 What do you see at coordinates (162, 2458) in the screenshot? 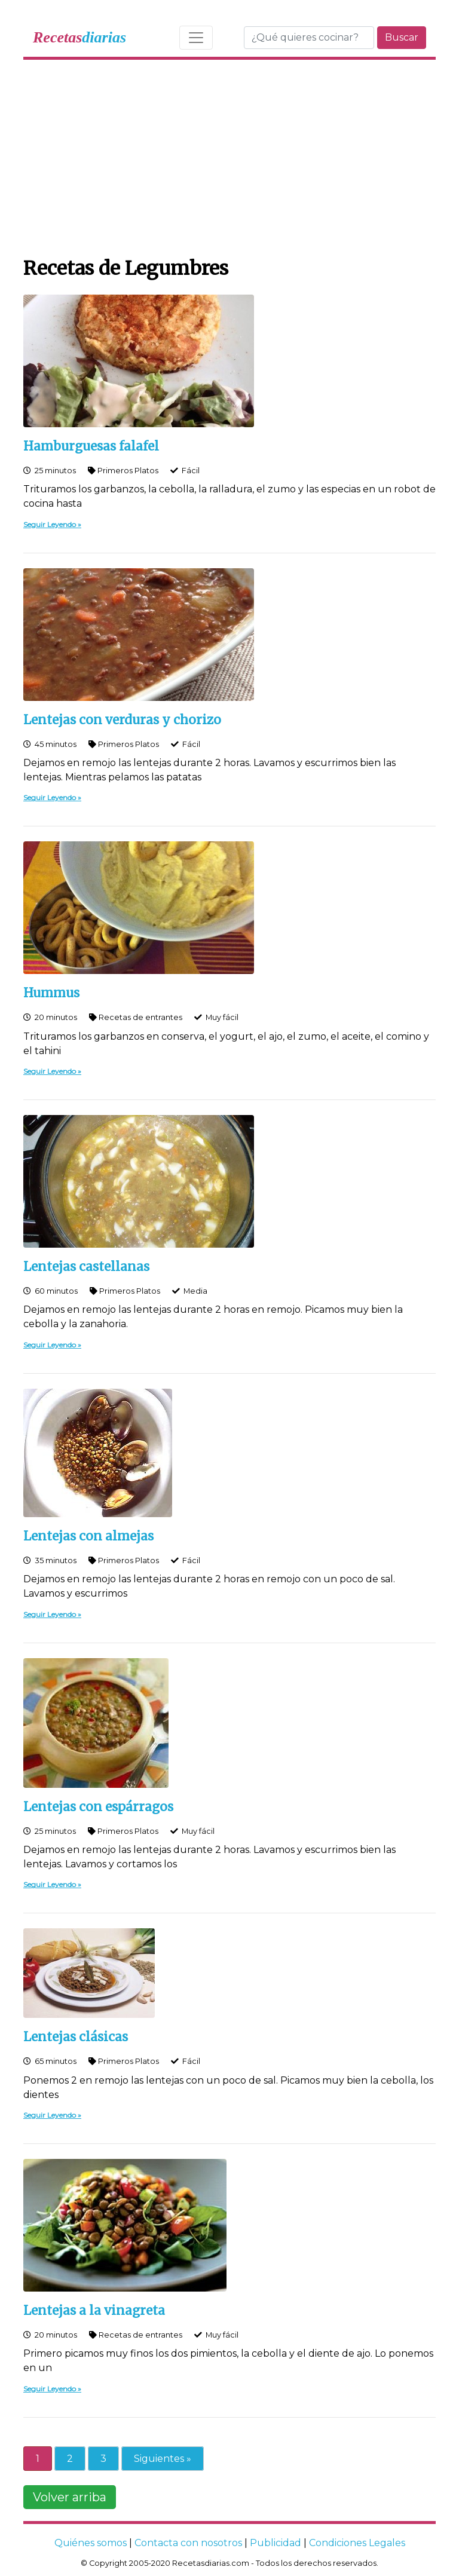
I see `Siguientes » [Go to next page]` at bounding box center [162, 2458].